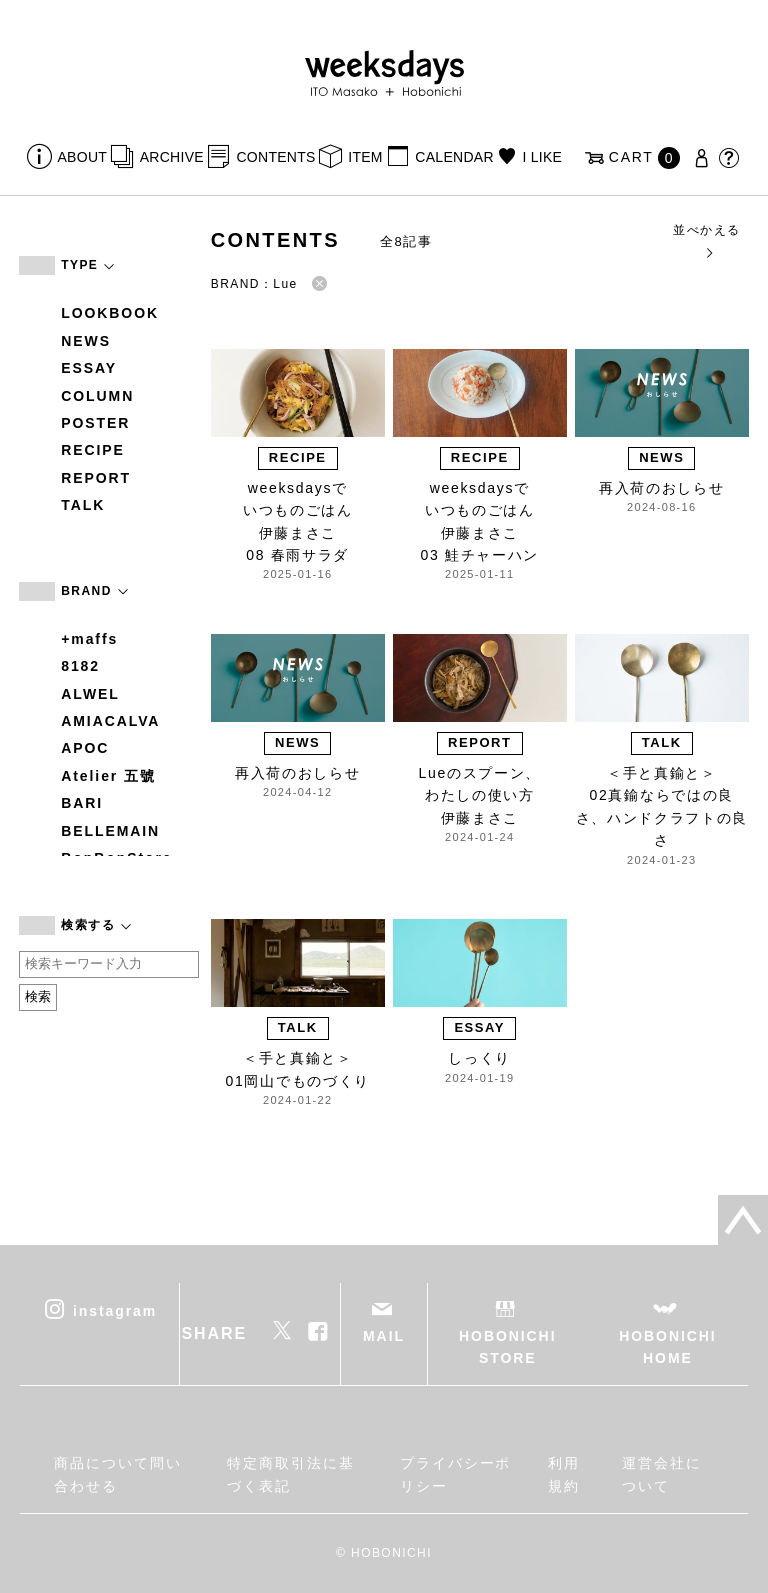 This screenshot has width=768, height=1593. I want to click on REPORT, so click(96, 478).